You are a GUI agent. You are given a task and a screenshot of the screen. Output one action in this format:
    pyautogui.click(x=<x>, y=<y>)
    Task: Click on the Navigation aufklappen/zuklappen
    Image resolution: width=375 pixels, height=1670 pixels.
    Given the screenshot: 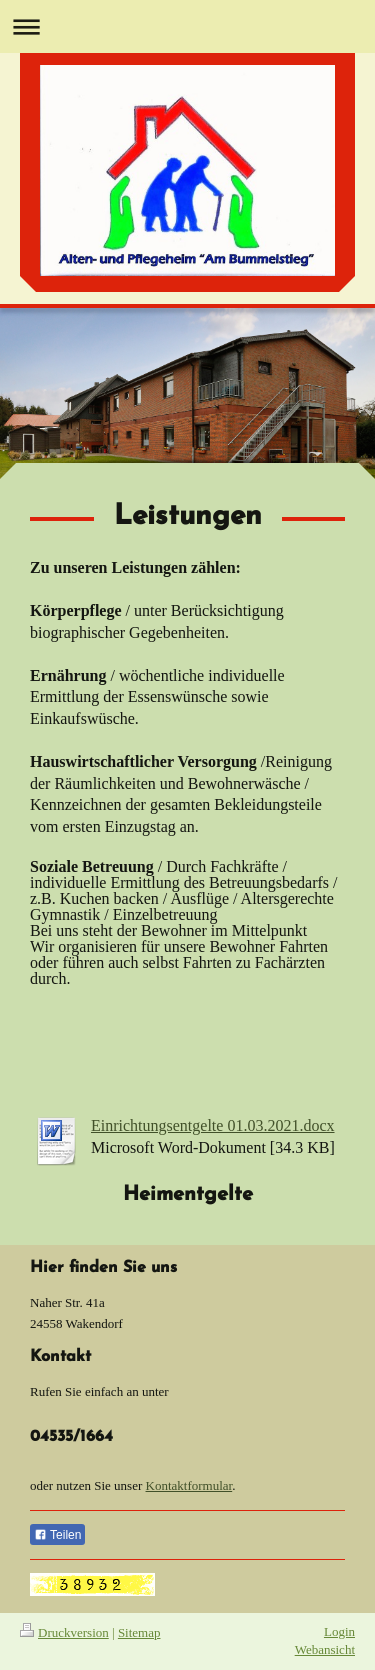 What is the action you would take?
    pyautogui.click(x=187, y=26)
    